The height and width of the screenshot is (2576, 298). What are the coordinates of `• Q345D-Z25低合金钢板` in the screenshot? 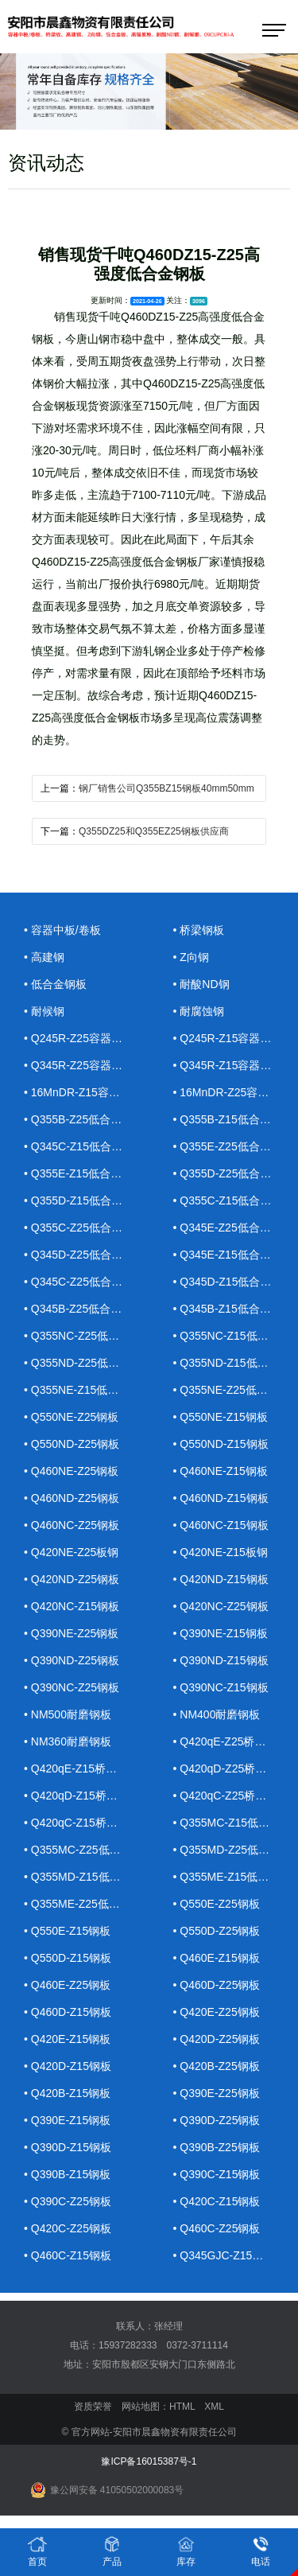 It's located at (82, 1254).